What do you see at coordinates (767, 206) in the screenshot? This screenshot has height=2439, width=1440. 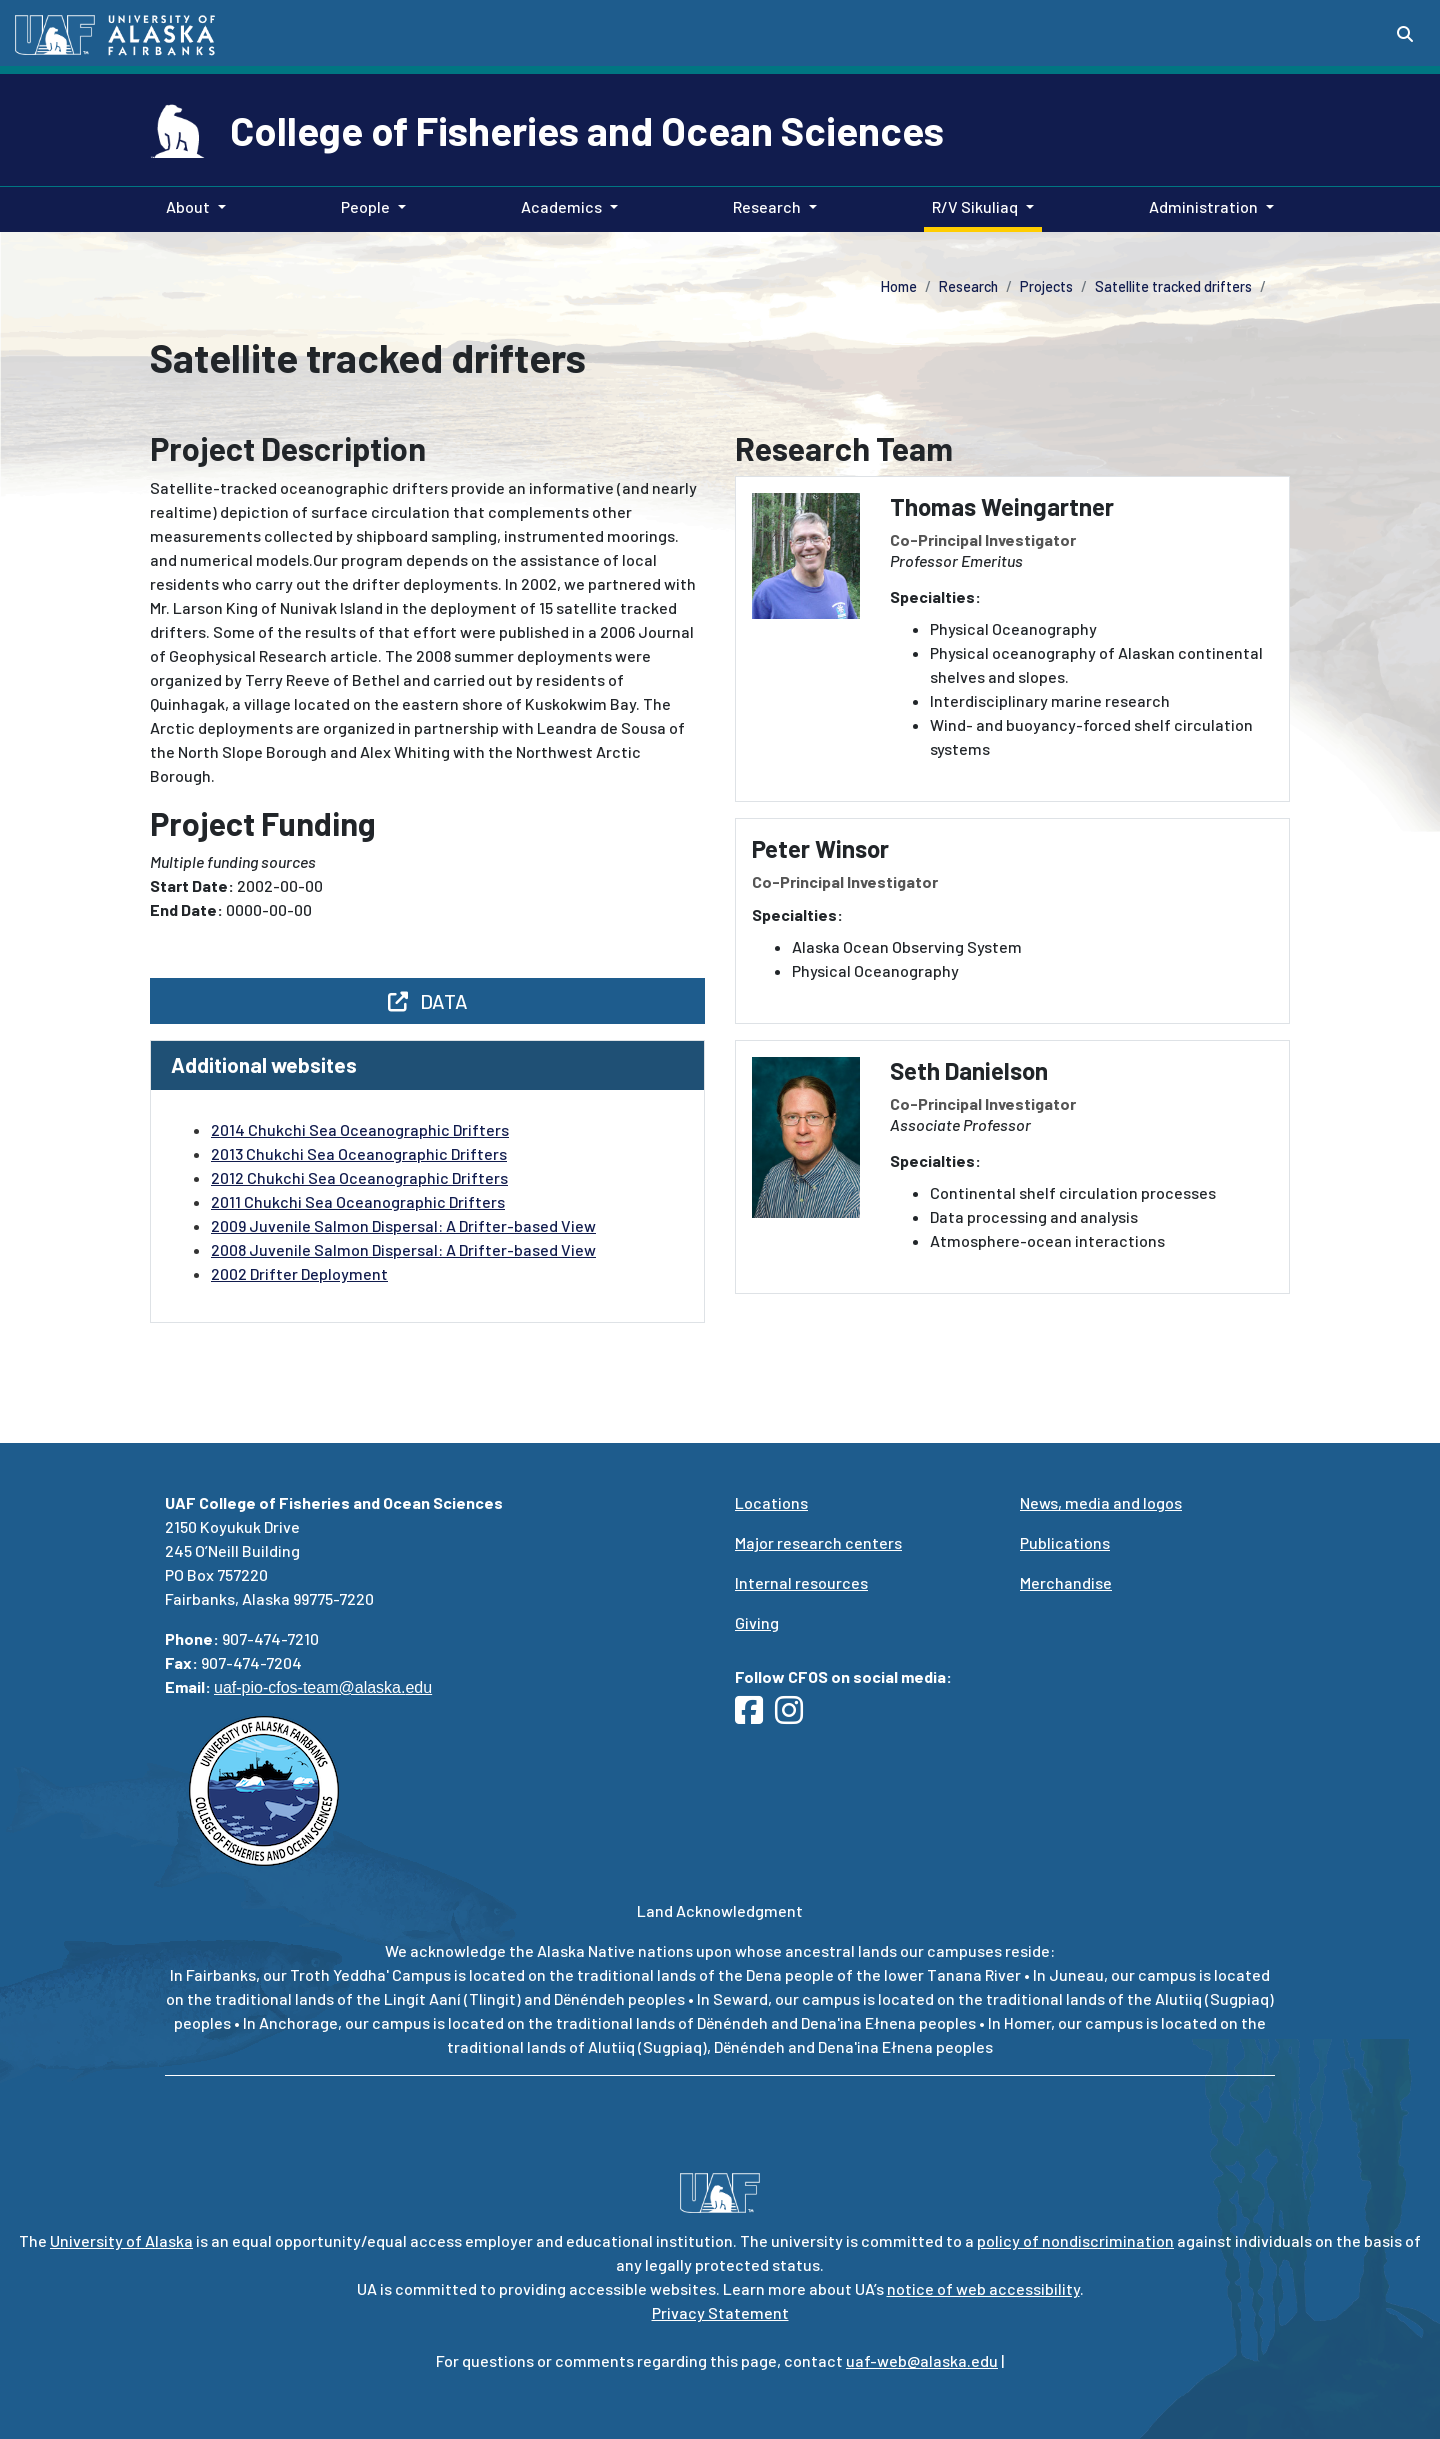 I see `Research [button]` at bounding box center [767, 206].